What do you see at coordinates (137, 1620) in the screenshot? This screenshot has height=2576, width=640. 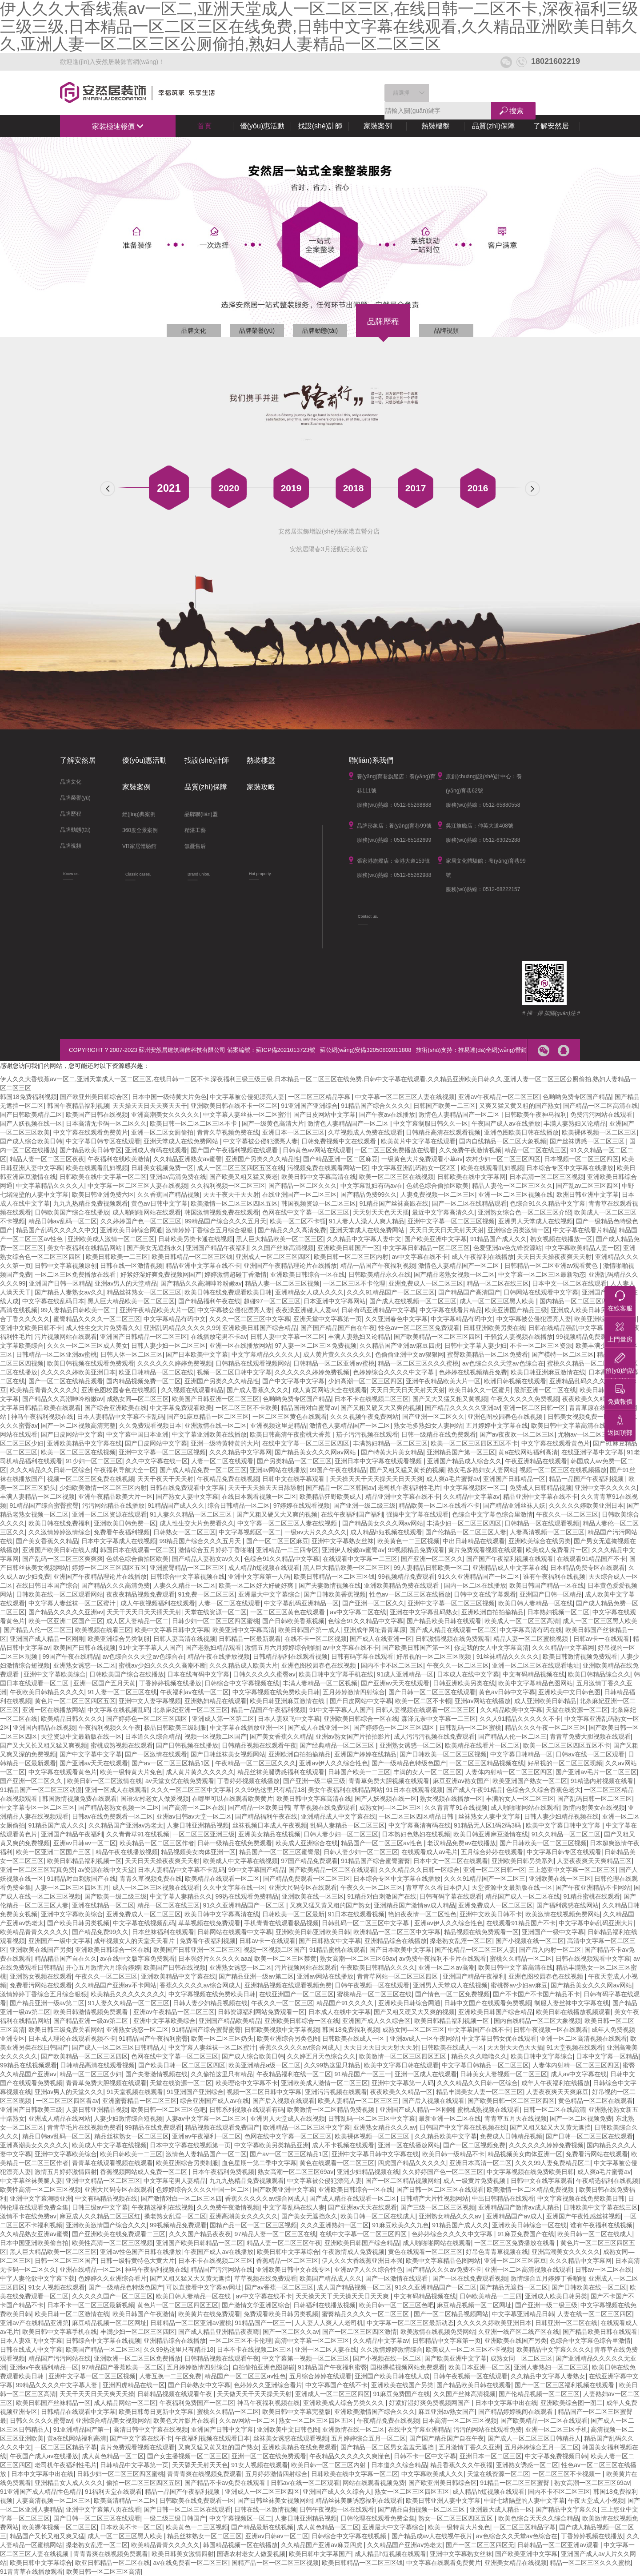 I see `成人区人妻精品一区二` at bounding box center [137, 1620].